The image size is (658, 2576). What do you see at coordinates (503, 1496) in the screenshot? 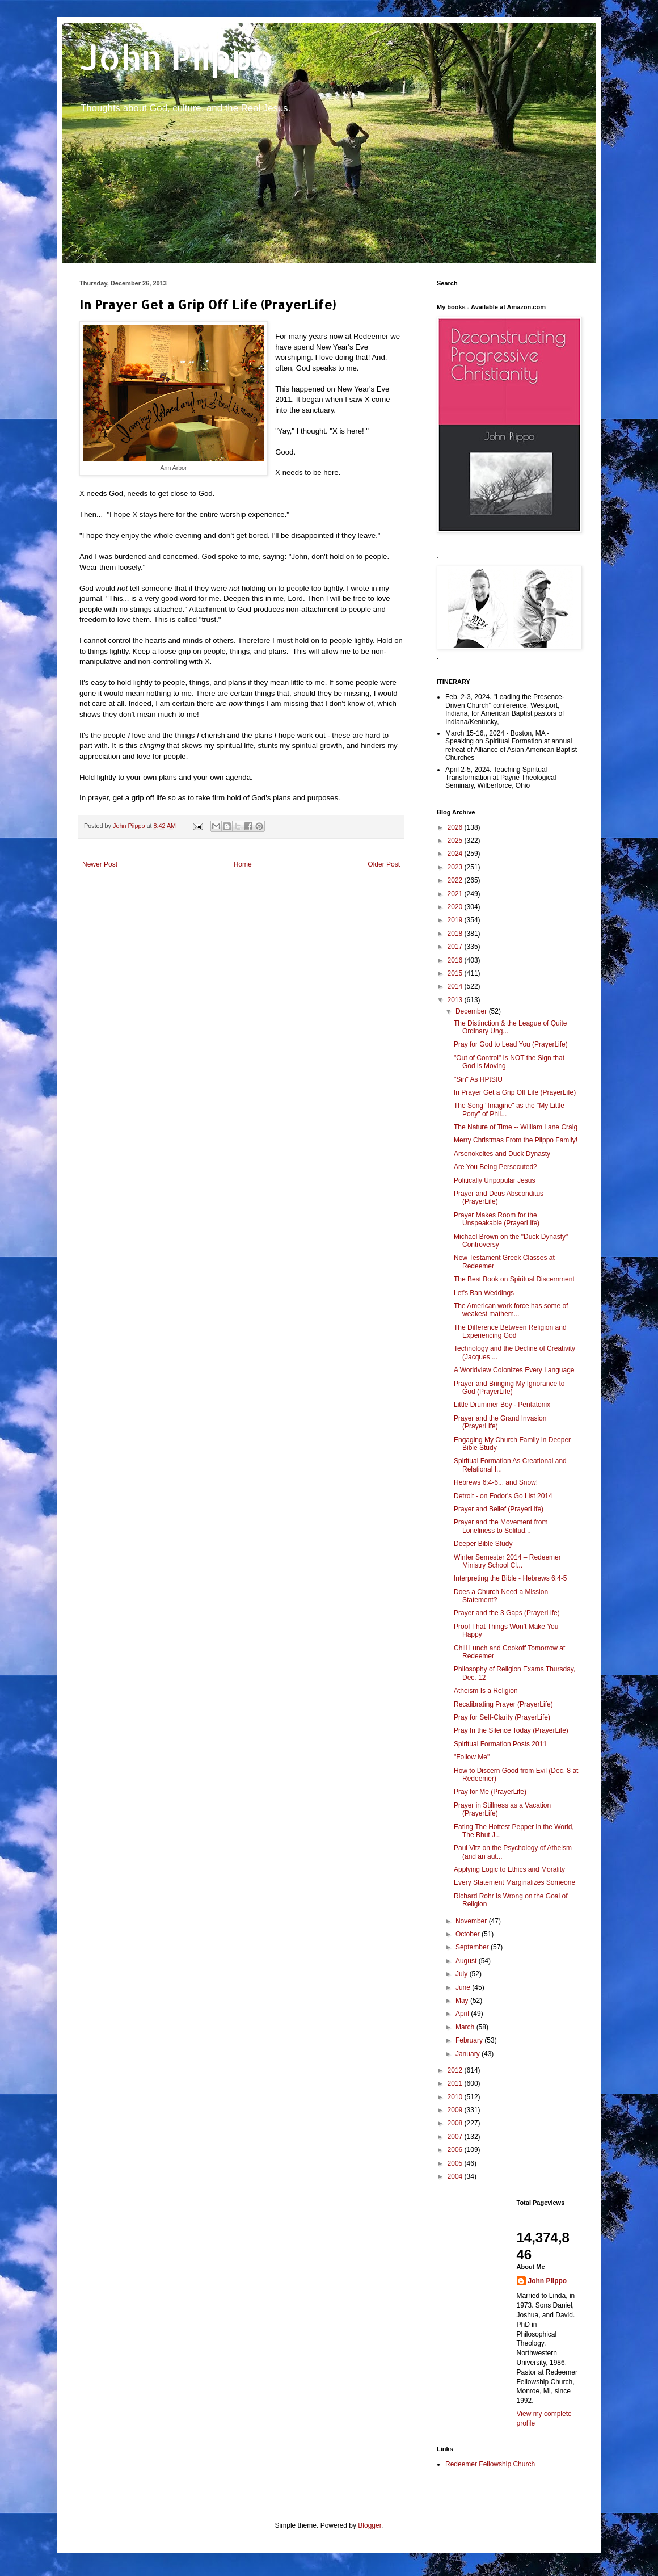
I see `Detroit - on Fodor's Go List 2014` at bounding box center [503, 1496].